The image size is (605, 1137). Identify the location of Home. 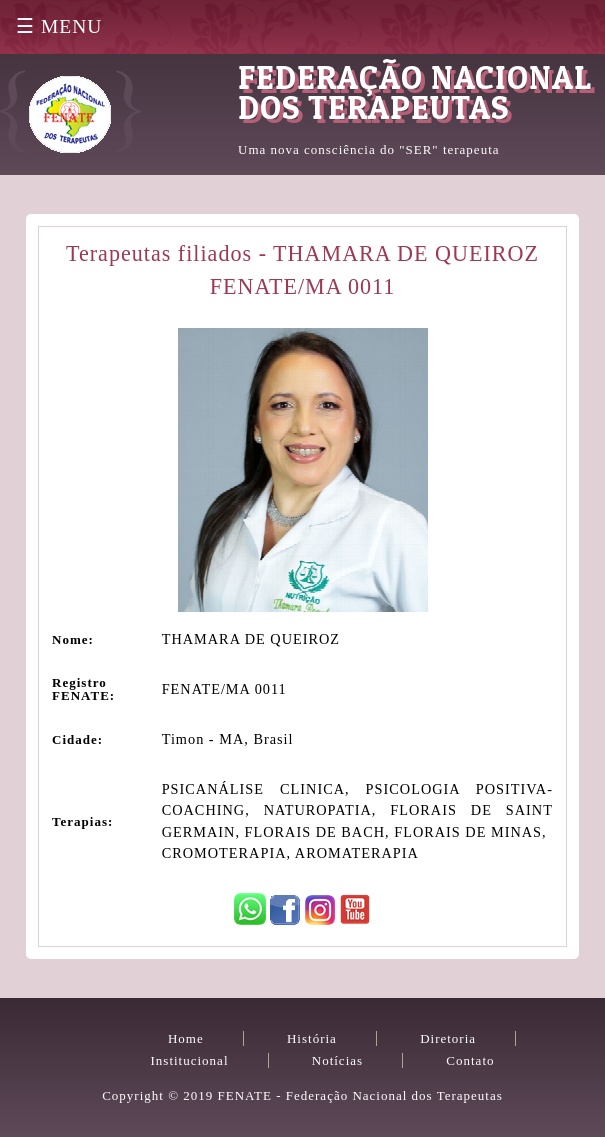
(186, 1038).